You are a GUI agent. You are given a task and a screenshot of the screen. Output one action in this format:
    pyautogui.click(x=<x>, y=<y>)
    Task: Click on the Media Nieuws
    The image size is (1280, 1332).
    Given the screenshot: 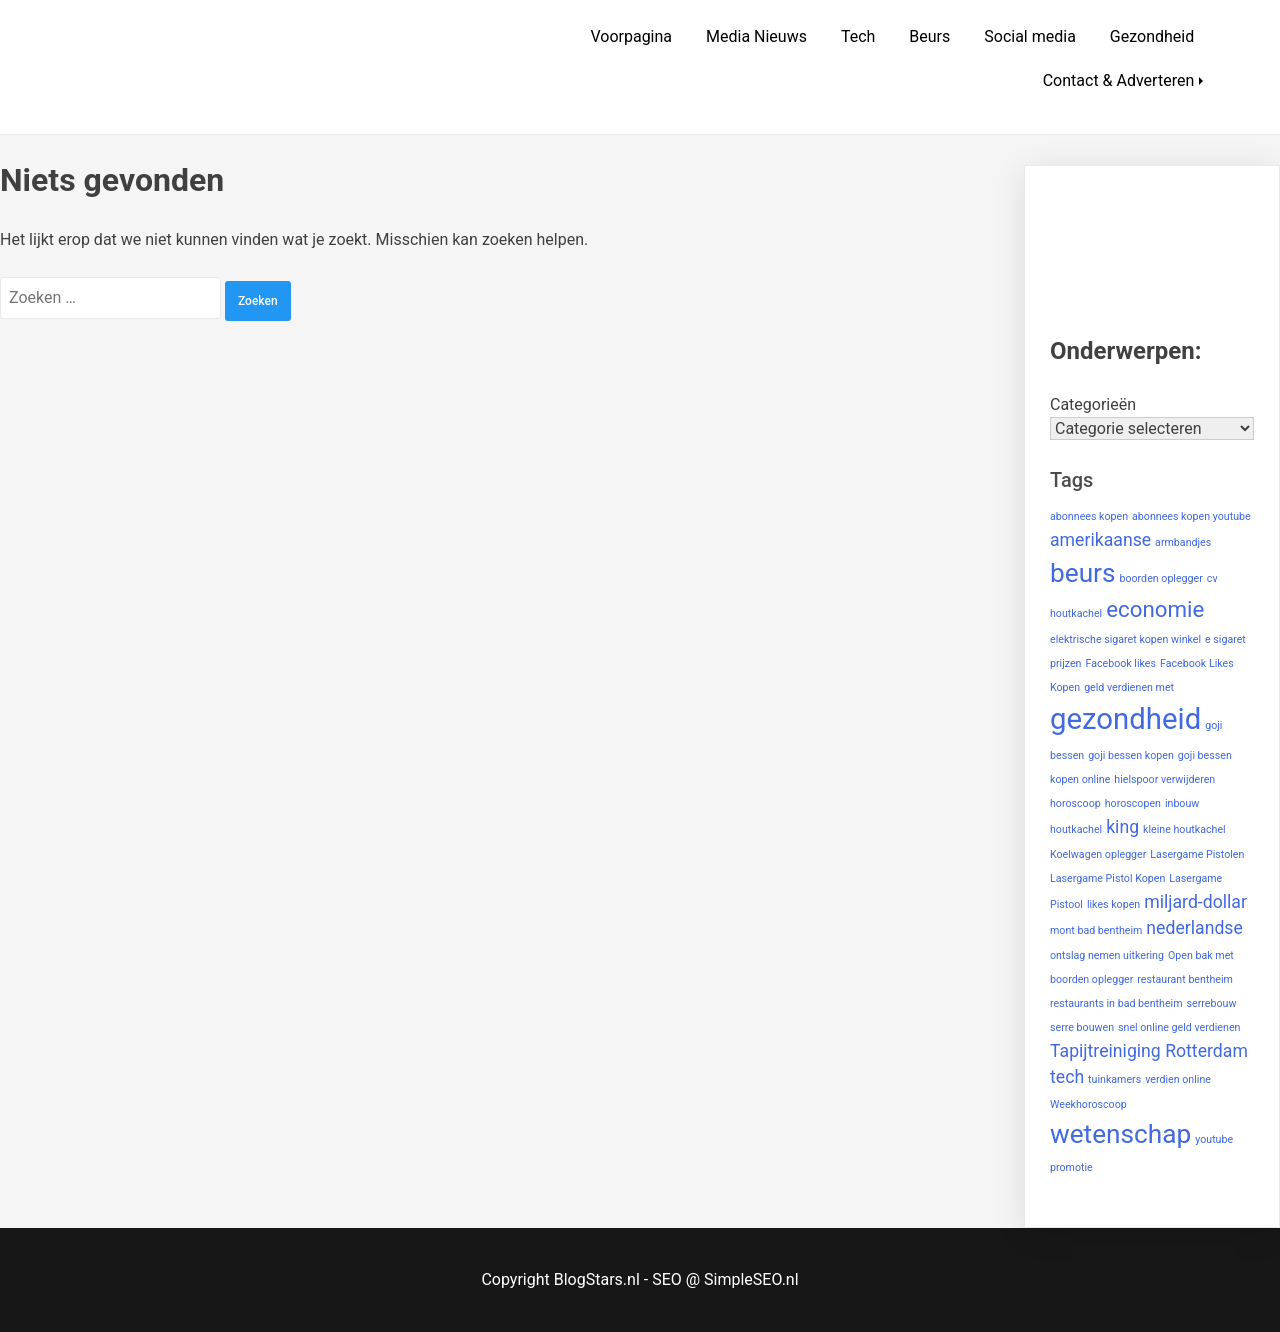 What is the action you would take?
    pyautogui.click(x=756, y=36)
    